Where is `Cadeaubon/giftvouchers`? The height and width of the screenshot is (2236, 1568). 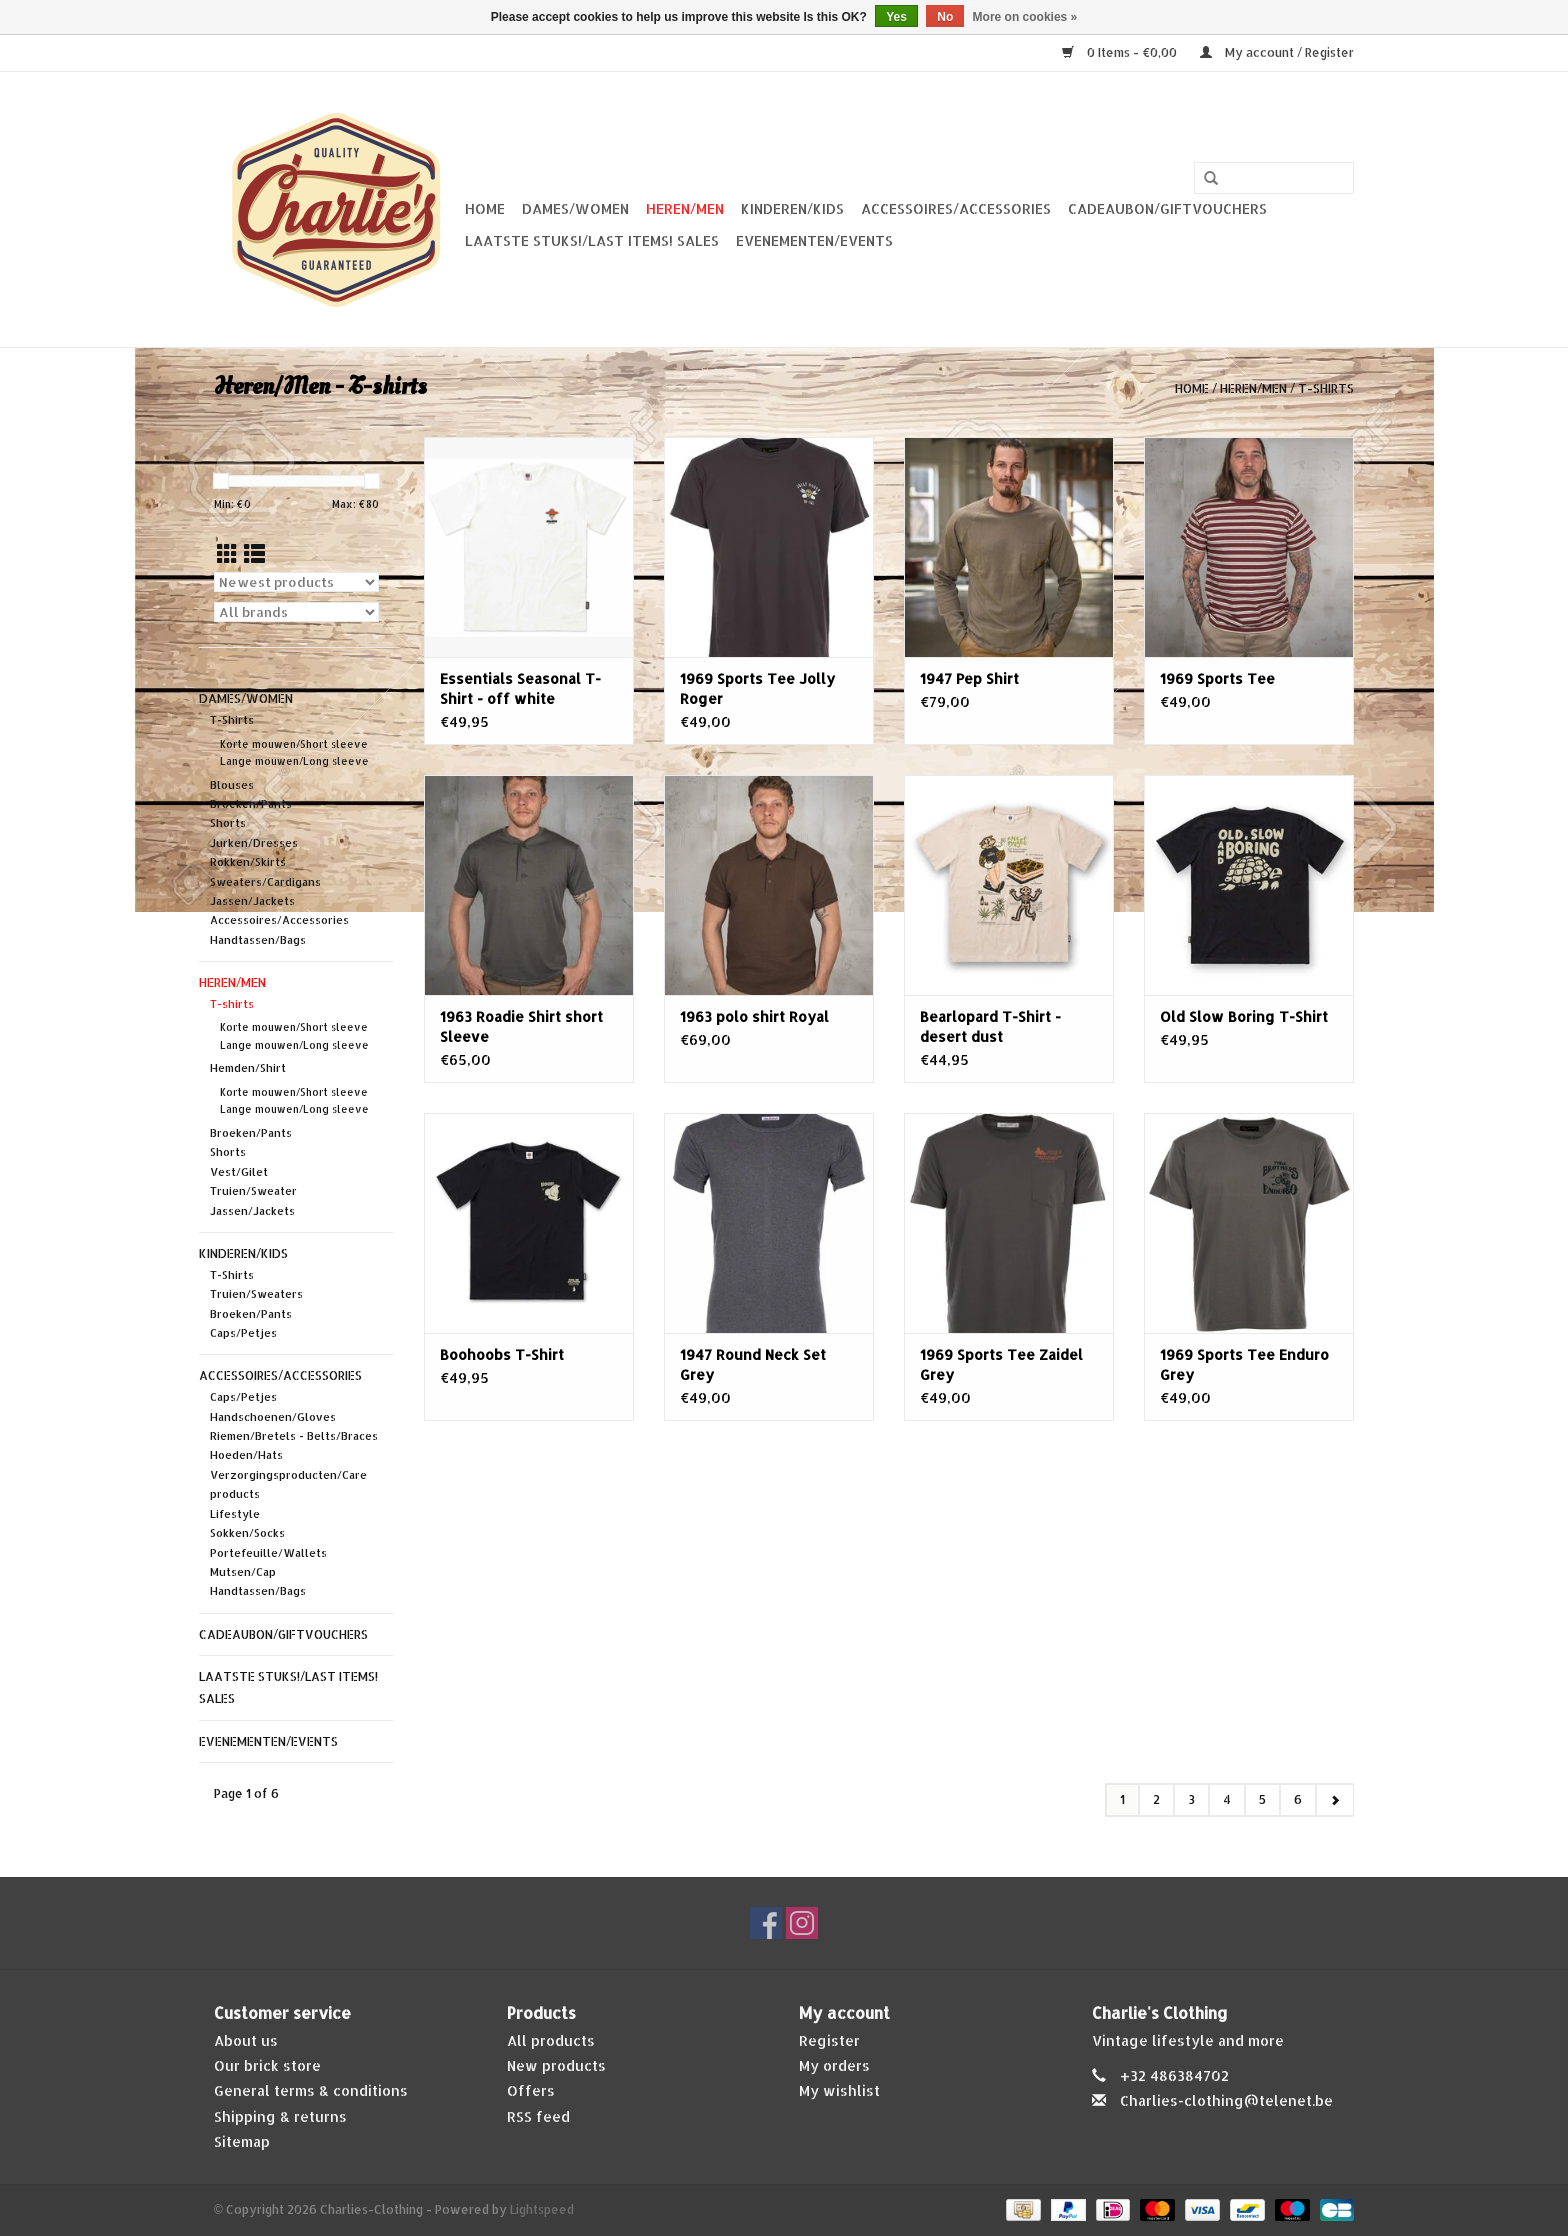
Cadeaubon/giftvouchers is located at coordinates (1167, 208).